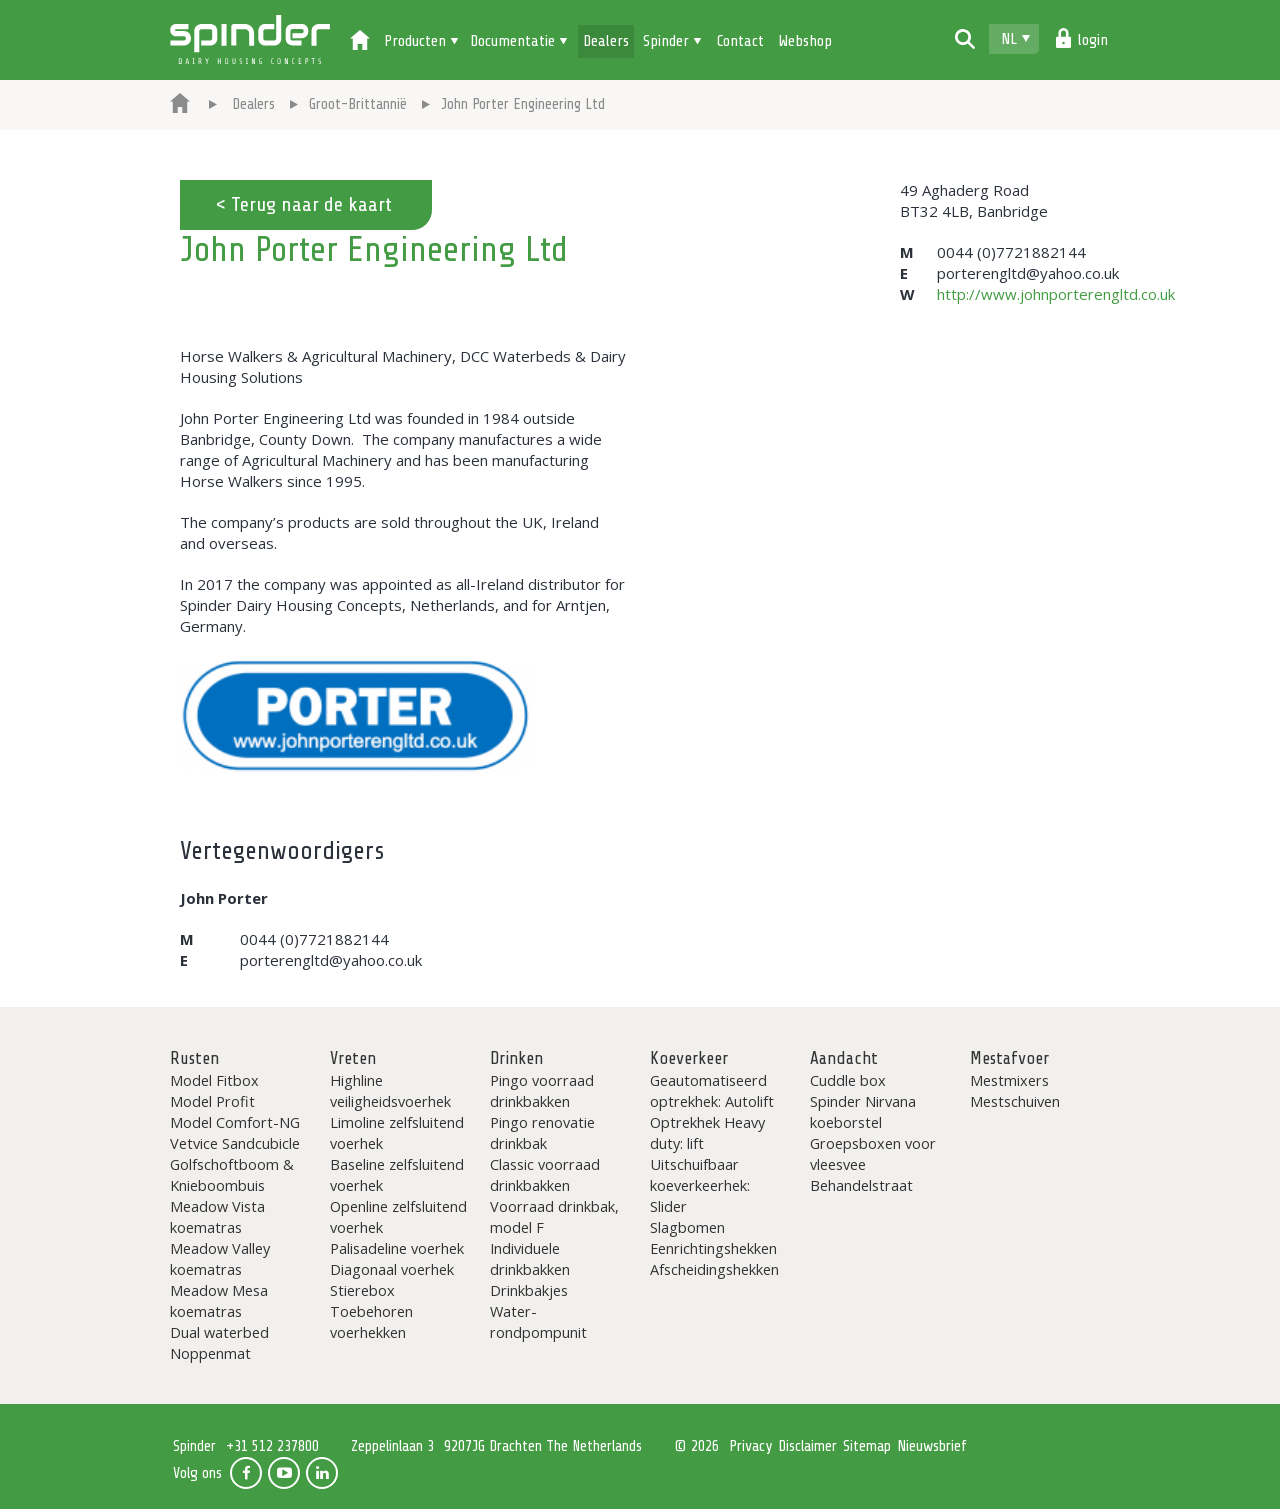  Describe the element at coordinates (687, 1227) in the screenshot. I see `Slagbomen` at that location.